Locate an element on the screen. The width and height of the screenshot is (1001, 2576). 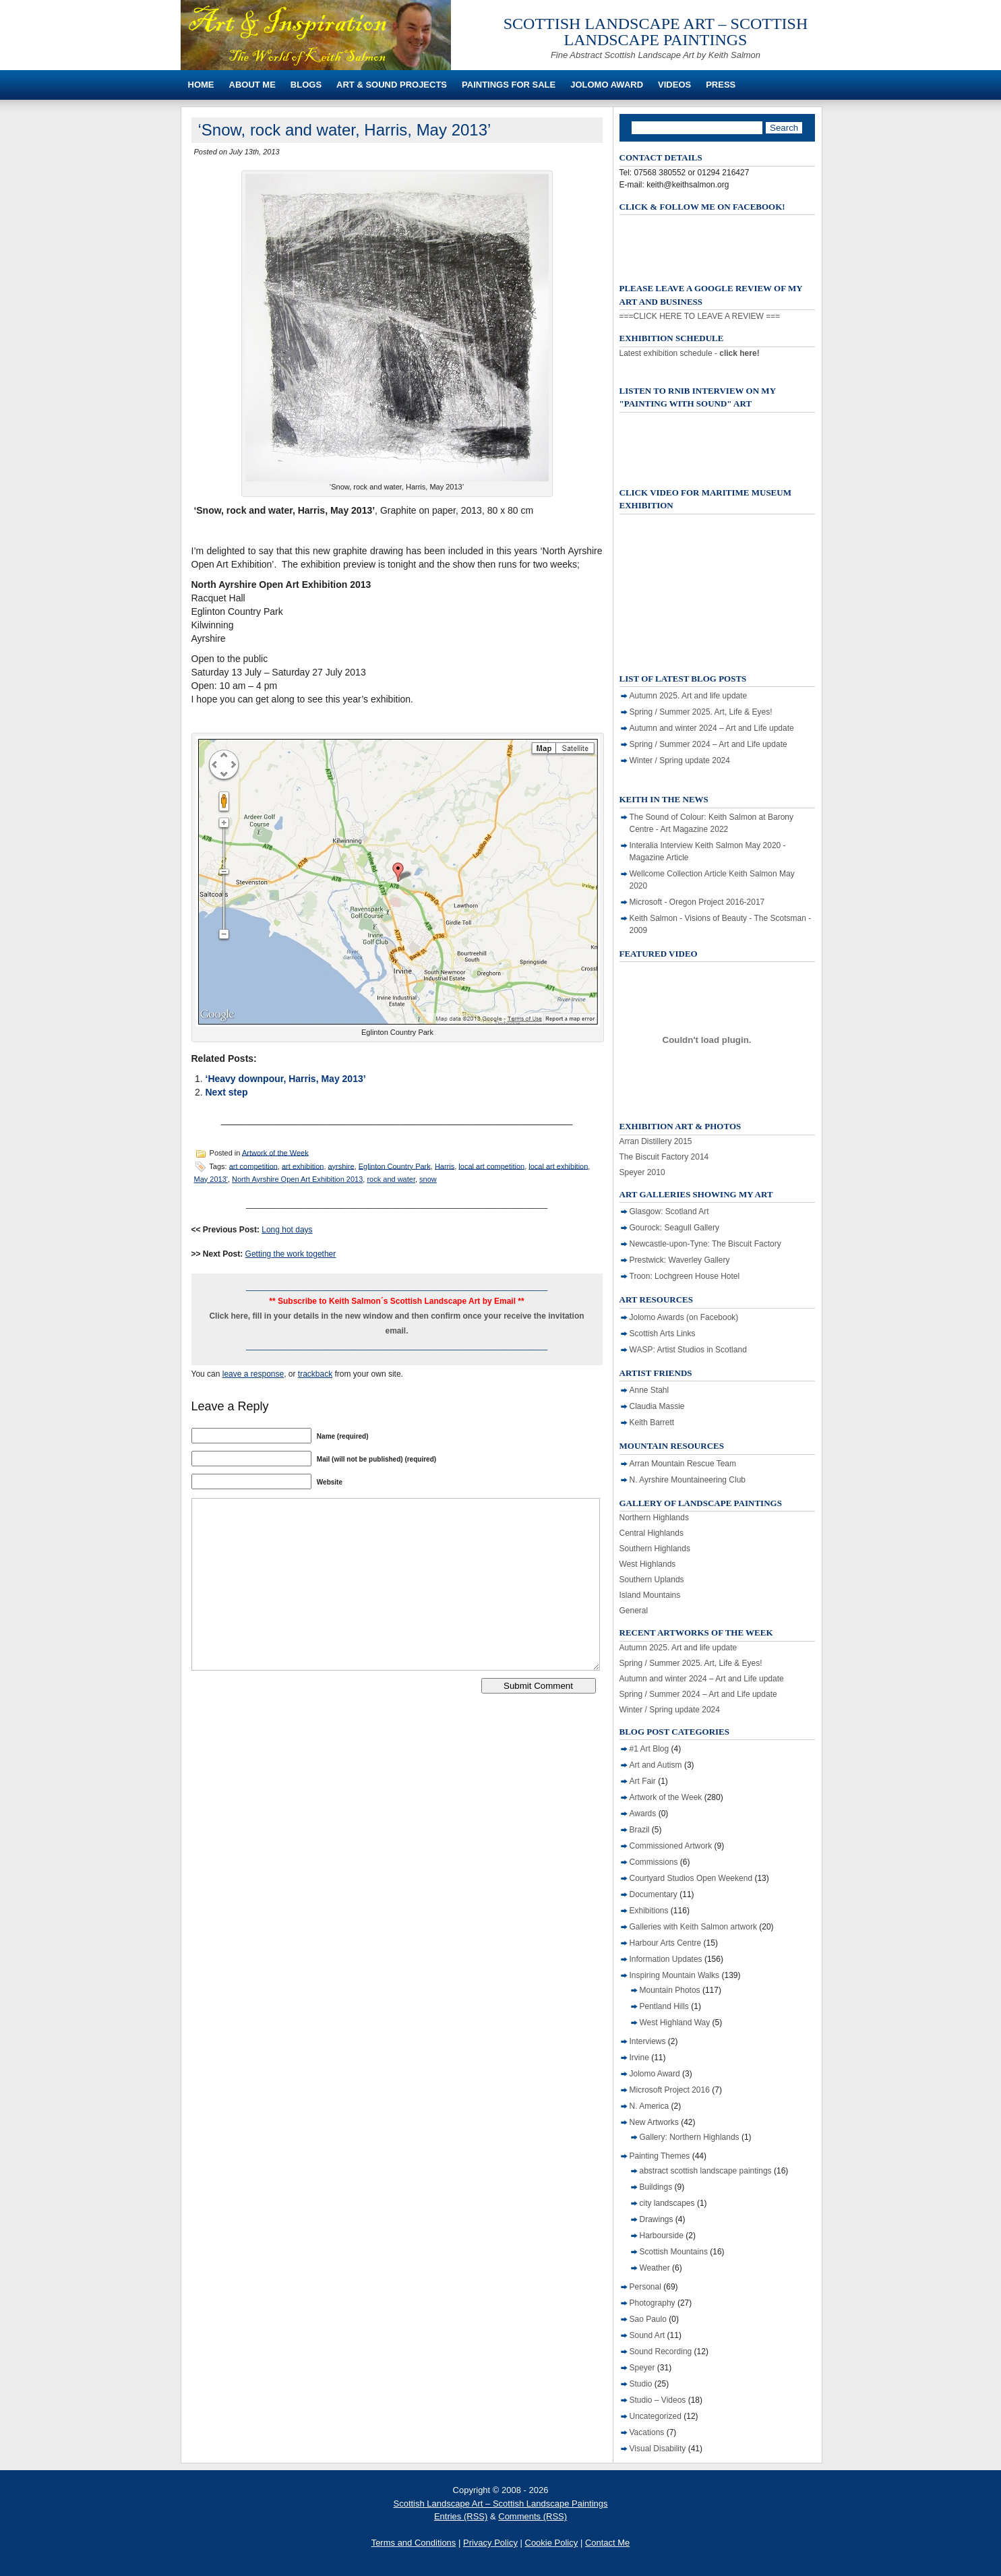
Inspiring Mountain Walks is located at coordinates (675, 1975).